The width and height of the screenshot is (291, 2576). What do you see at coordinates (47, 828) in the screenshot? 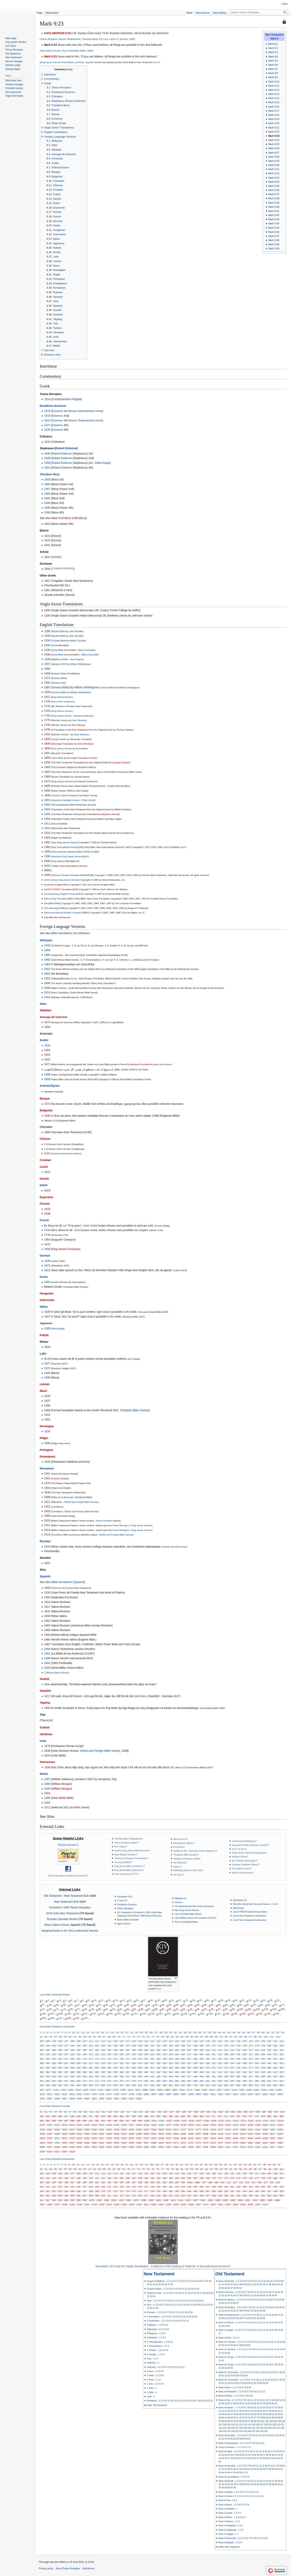
I see `1912` at bounding box center [47, 828].